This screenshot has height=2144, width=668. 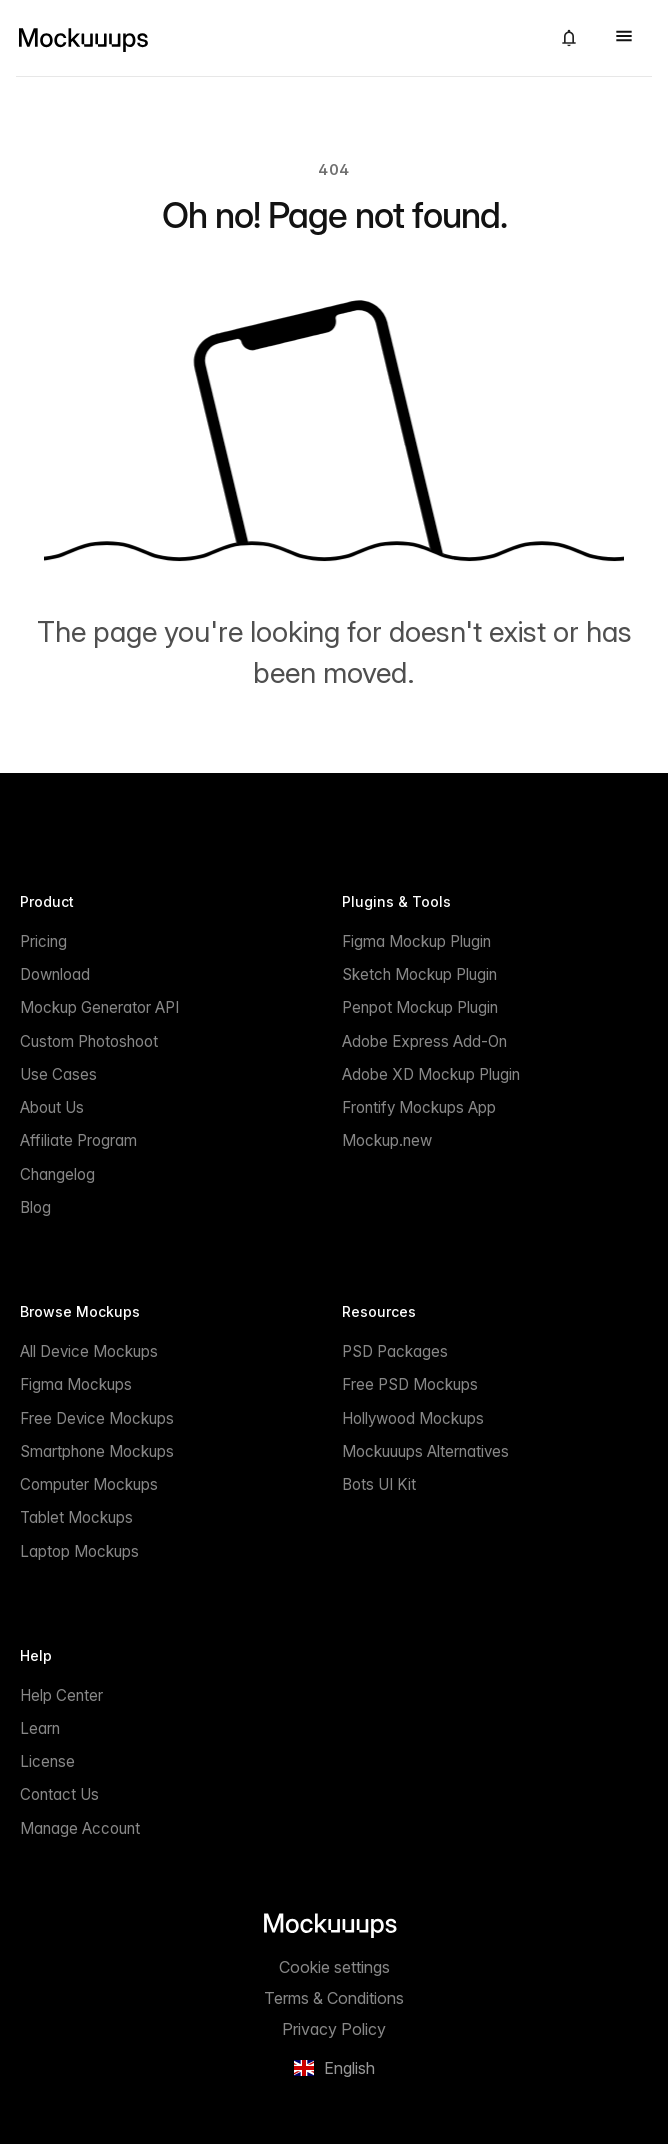 I want to click on Changelog, so click(x=57, y=1174).